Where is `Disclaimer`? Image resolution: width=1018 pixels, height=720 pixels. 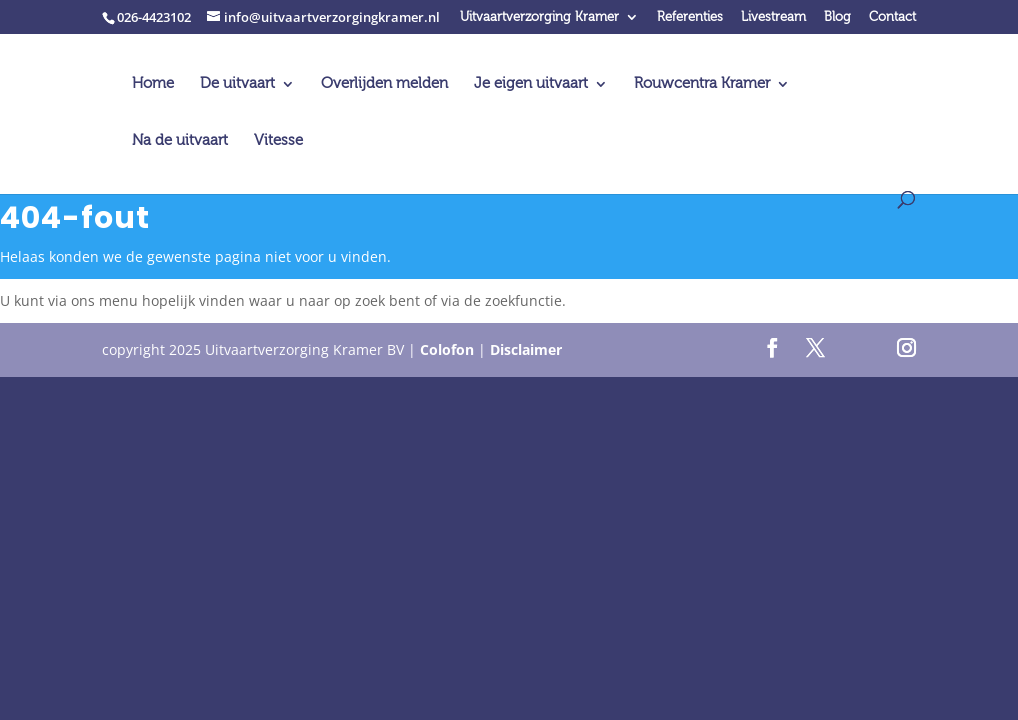
Disclaimer is located at coordinates (526, 349).